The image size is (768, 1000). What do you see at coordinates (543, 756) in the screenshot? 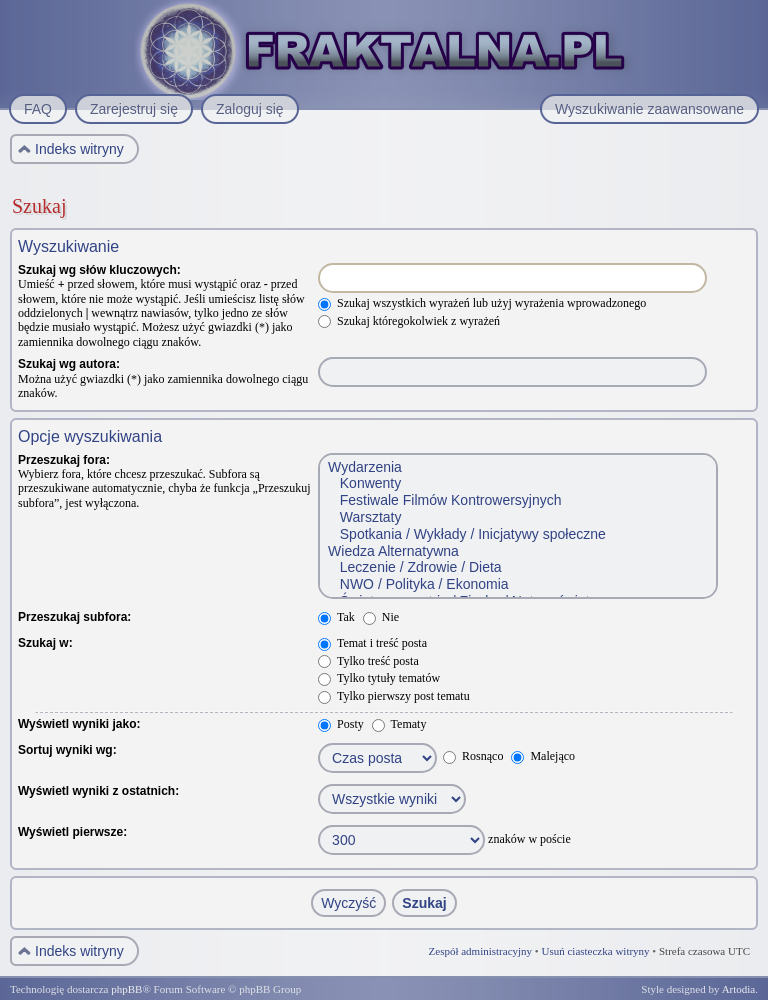
I see `Malejąco` at bounding box center [543, 756].